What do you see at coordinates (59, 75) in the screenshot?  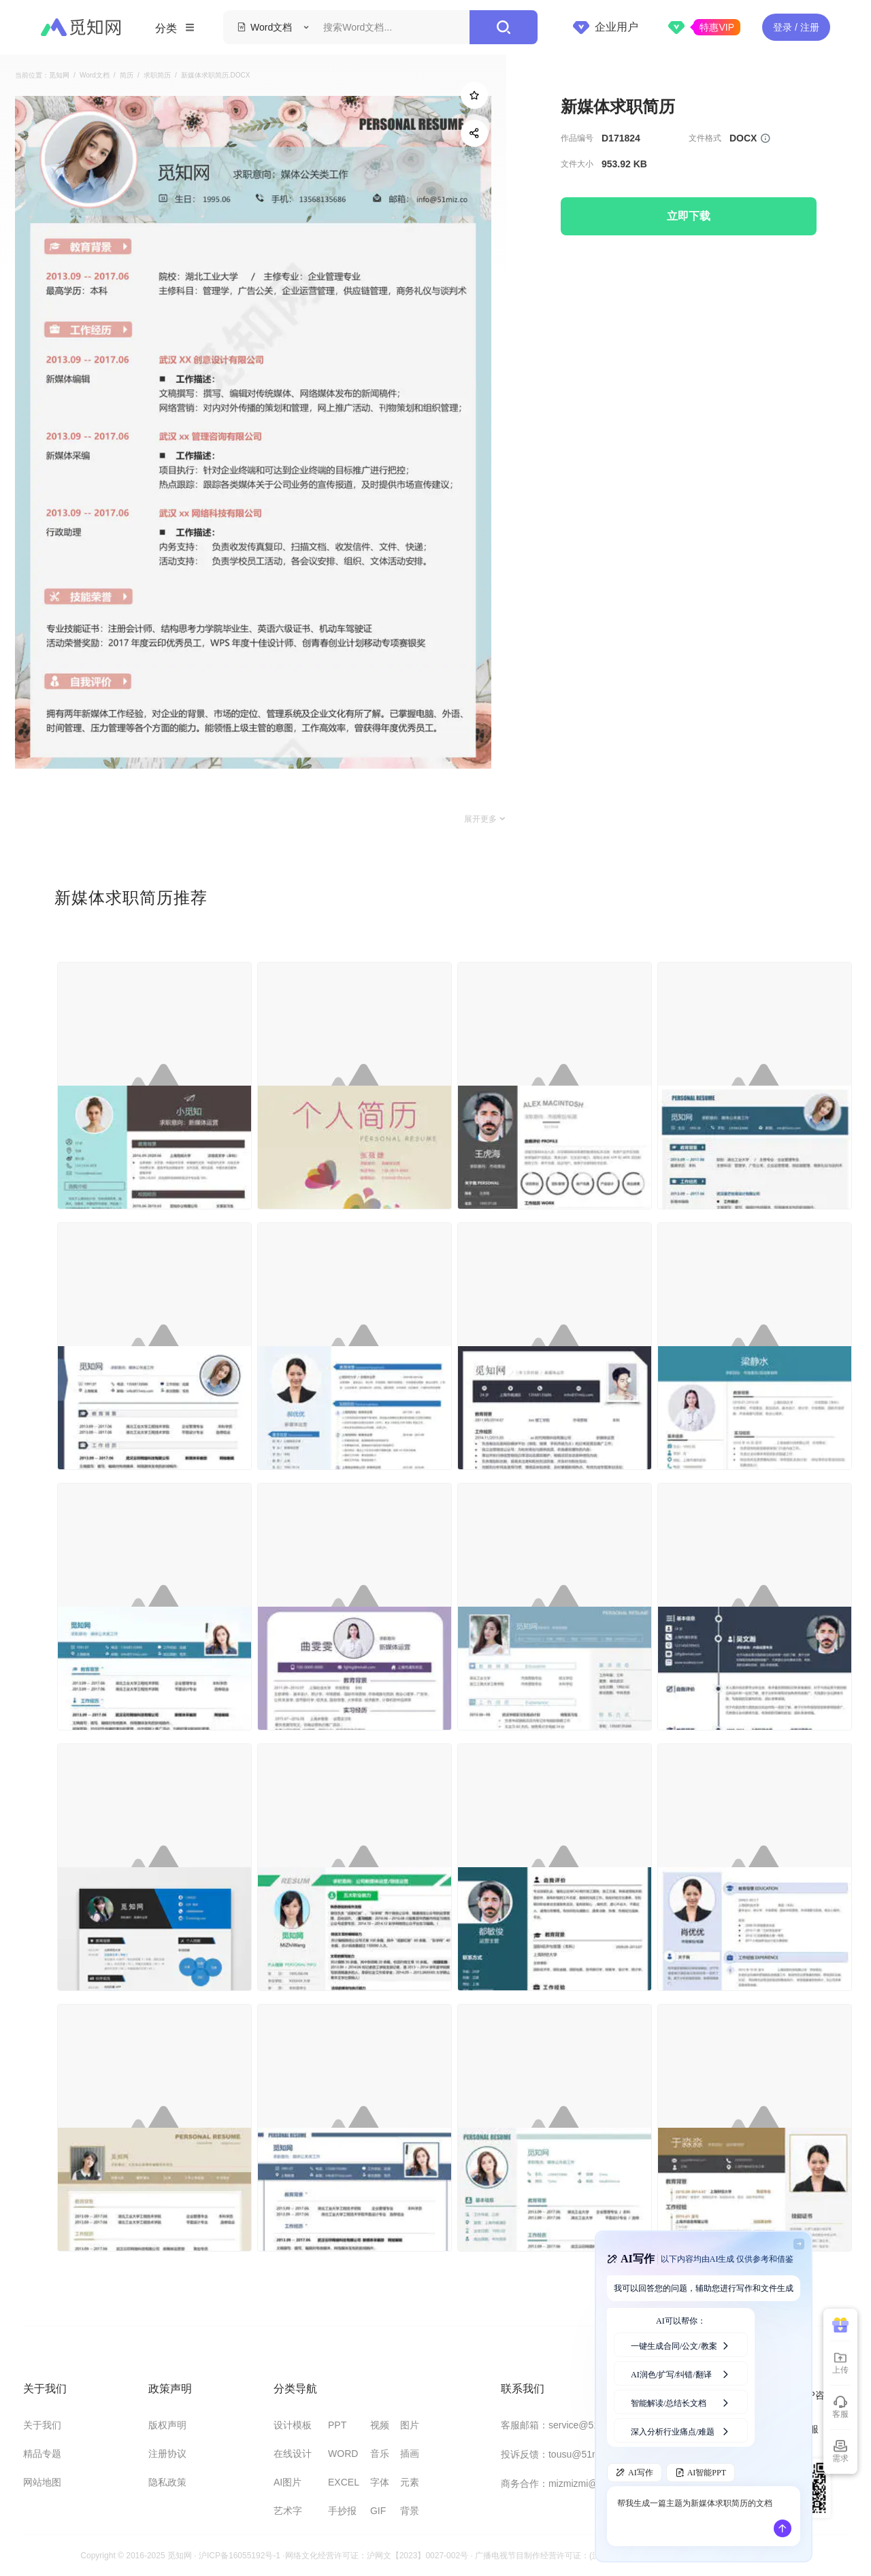 I see `觅知网` at bounding box center [59, 75].